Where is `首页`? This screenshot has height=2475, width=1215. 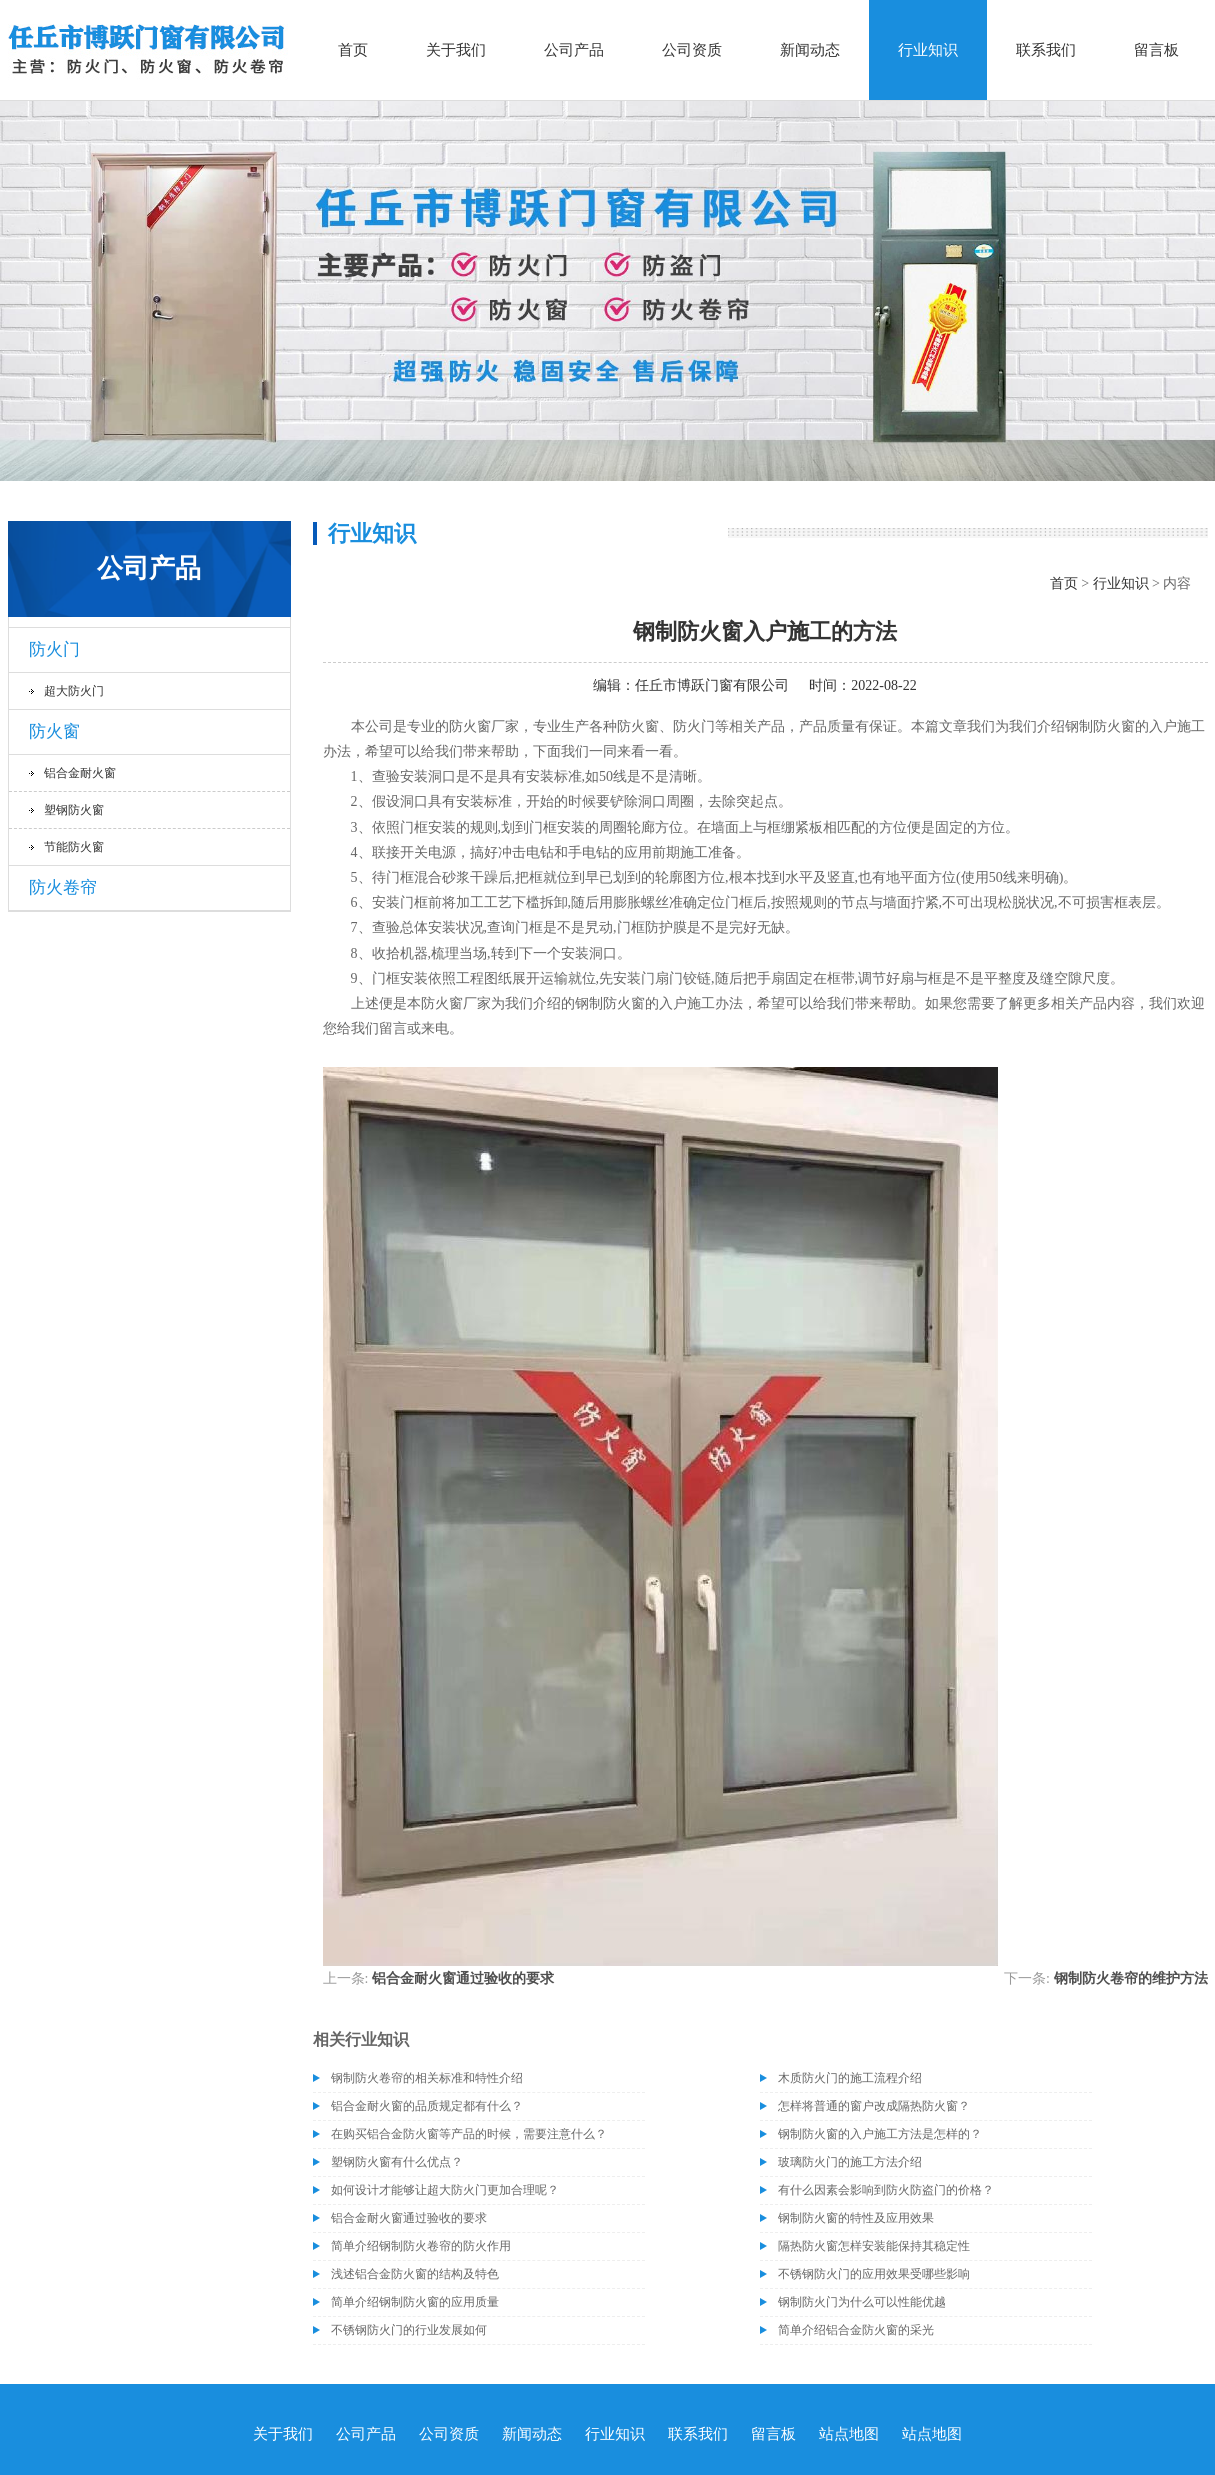
首页 is located at coordinates (353, 50).